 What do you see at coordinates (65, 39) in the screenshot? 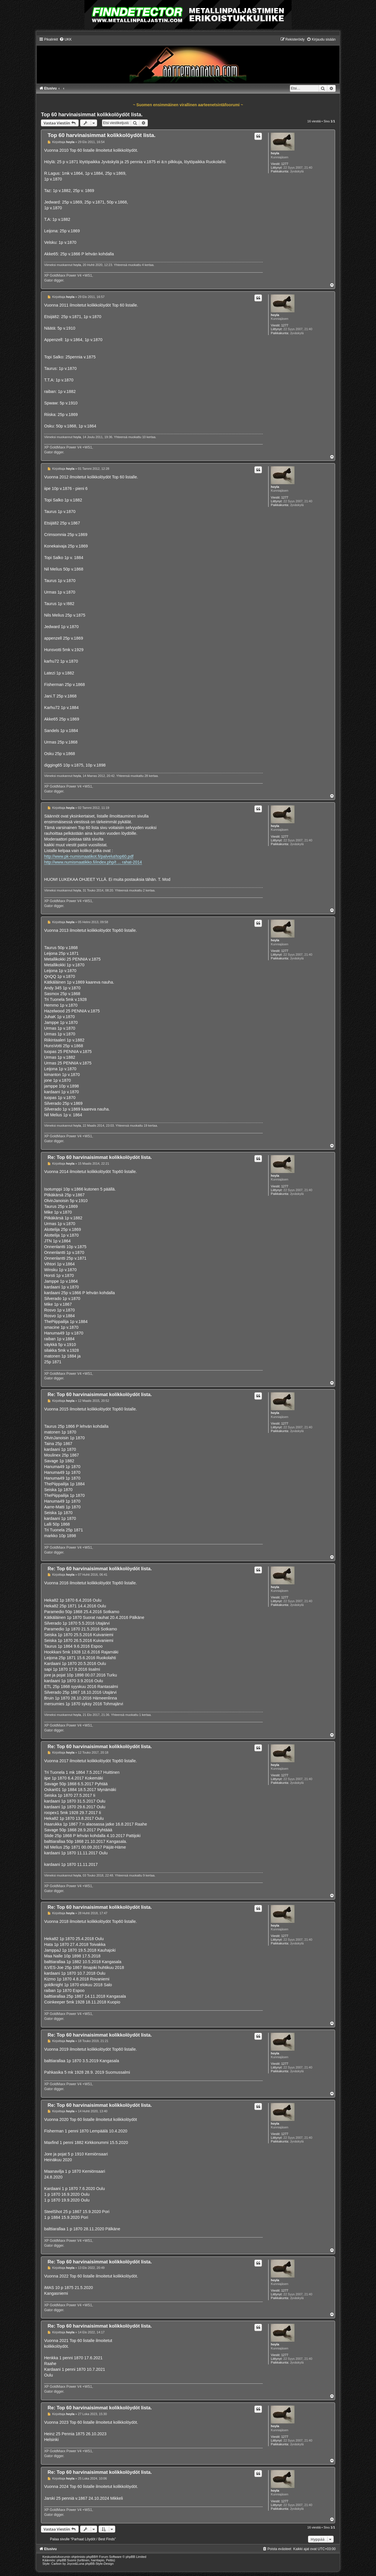
I see `[menuitem]` at bounding box center [65, 39].